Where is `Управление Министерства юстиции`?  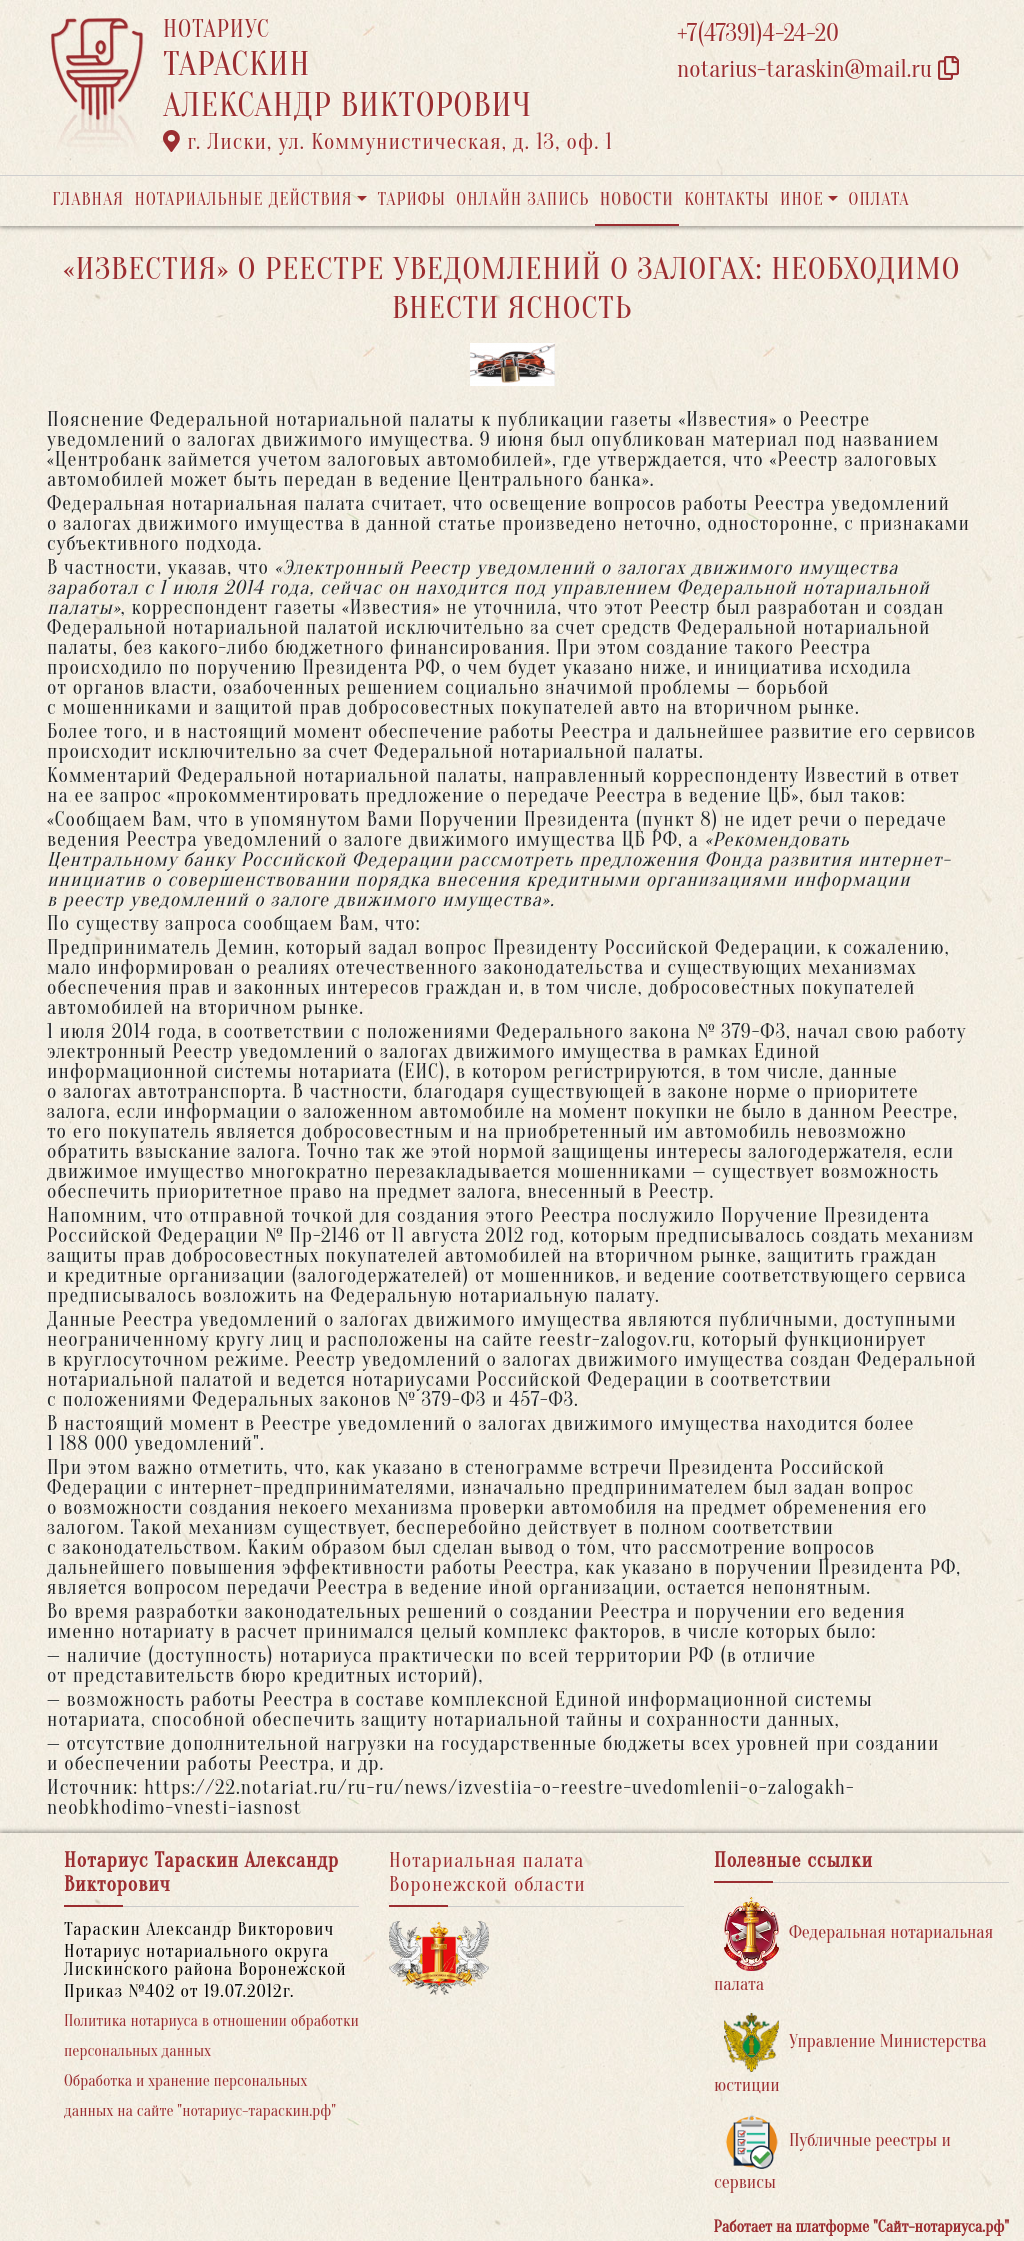
Управление Министерства юстиции is located at coordinates (850, 2054).